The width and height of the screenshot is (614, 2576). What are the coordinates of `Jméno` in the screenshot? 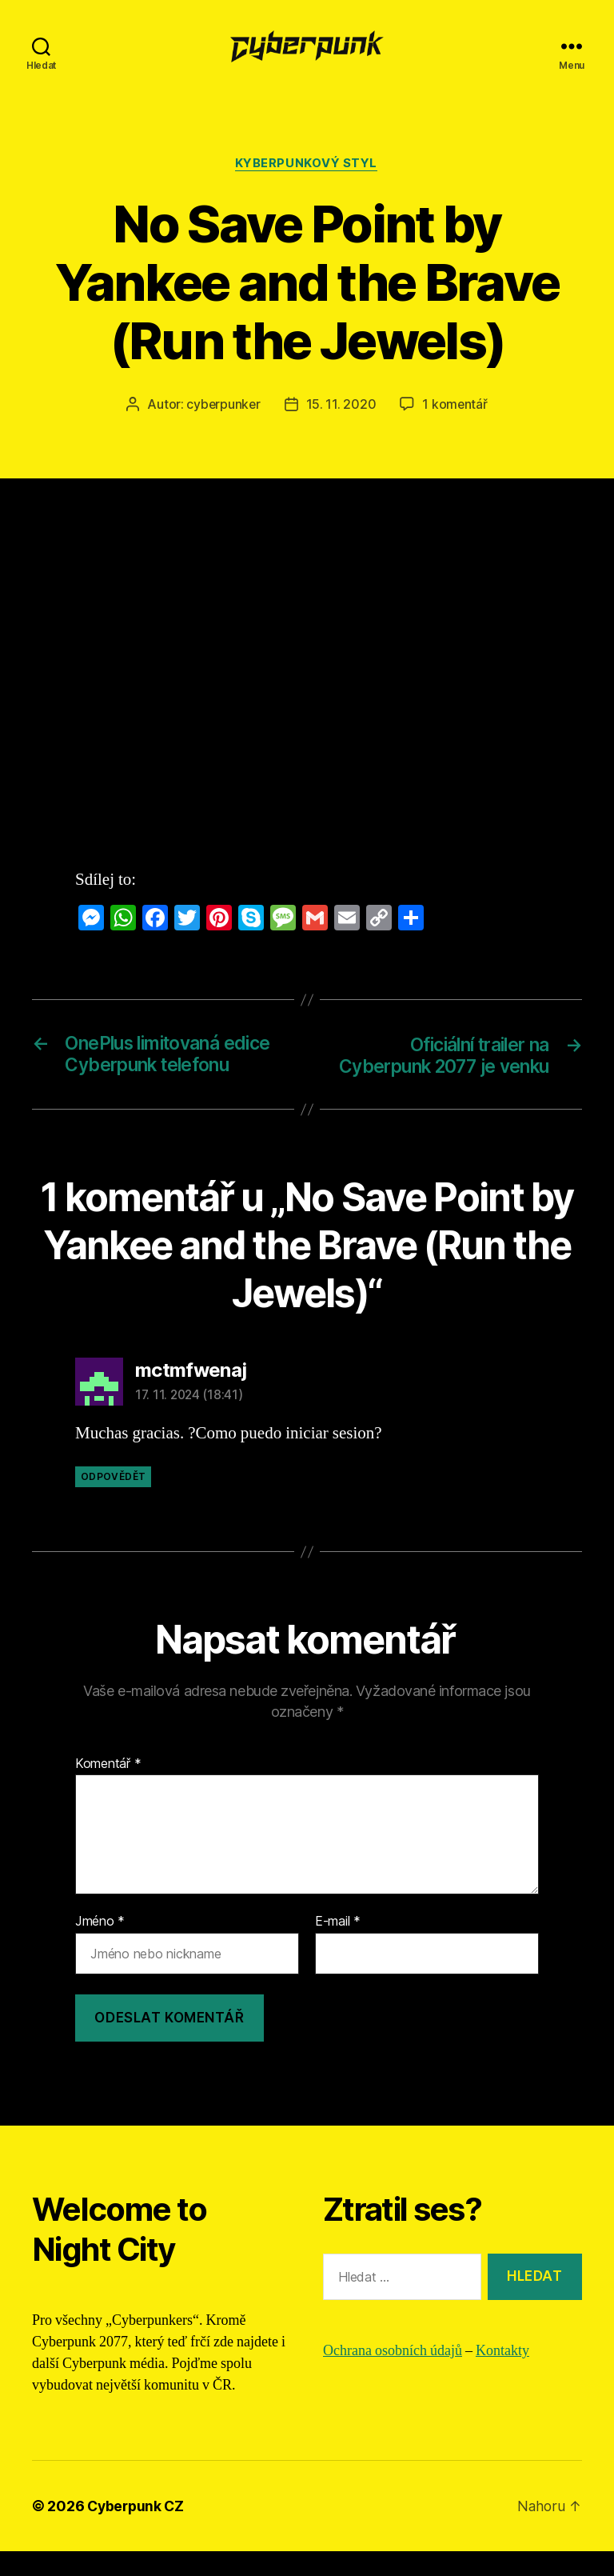 It's located at (100, 1947).